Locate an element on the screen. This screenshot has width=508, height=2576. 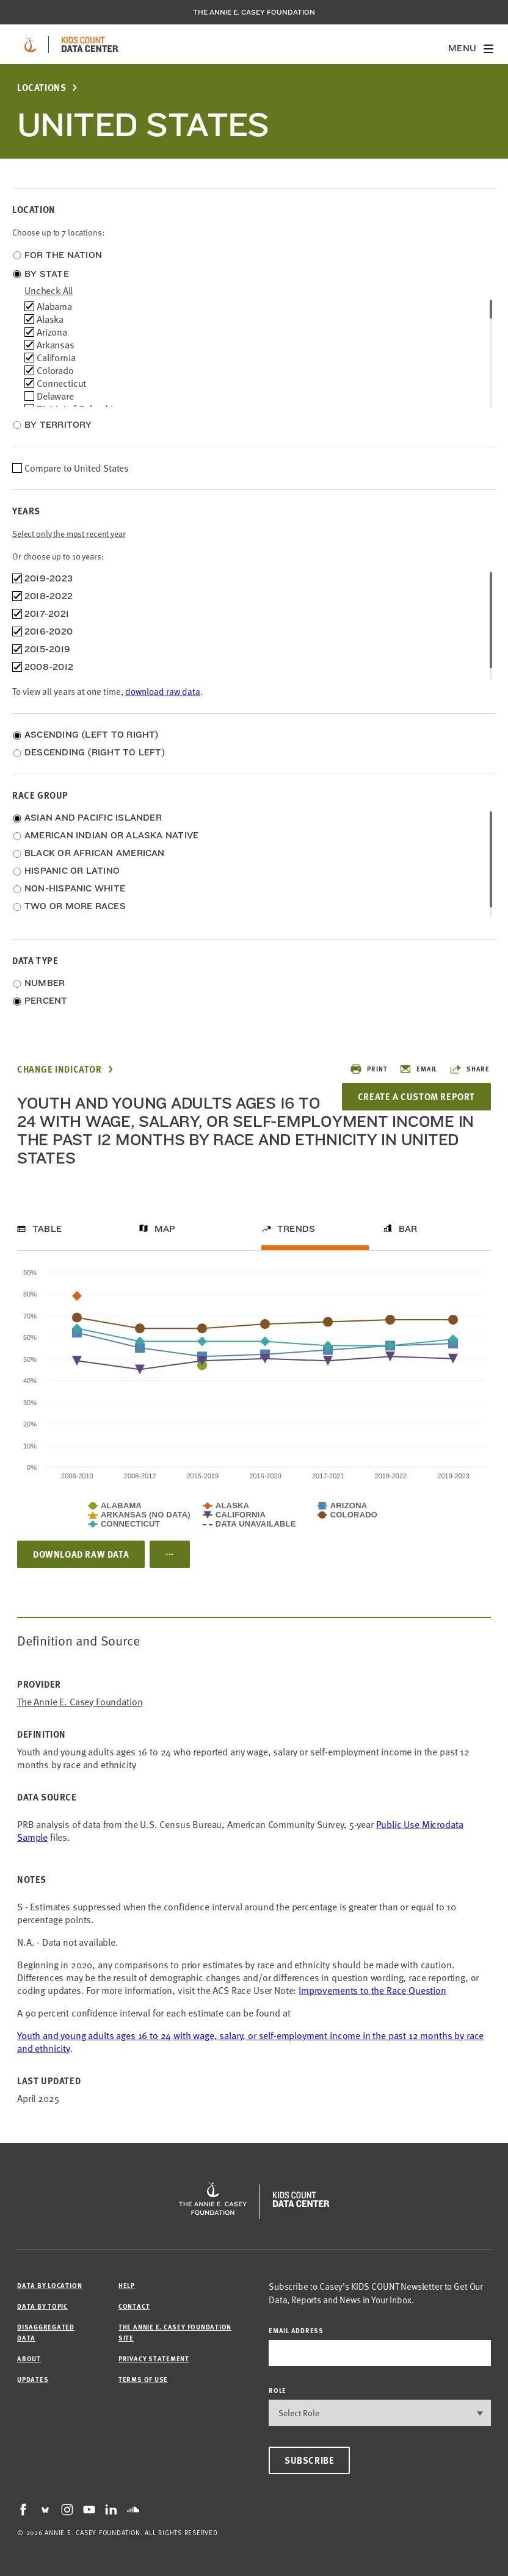
Trends is located at coordinates (296, 1228).